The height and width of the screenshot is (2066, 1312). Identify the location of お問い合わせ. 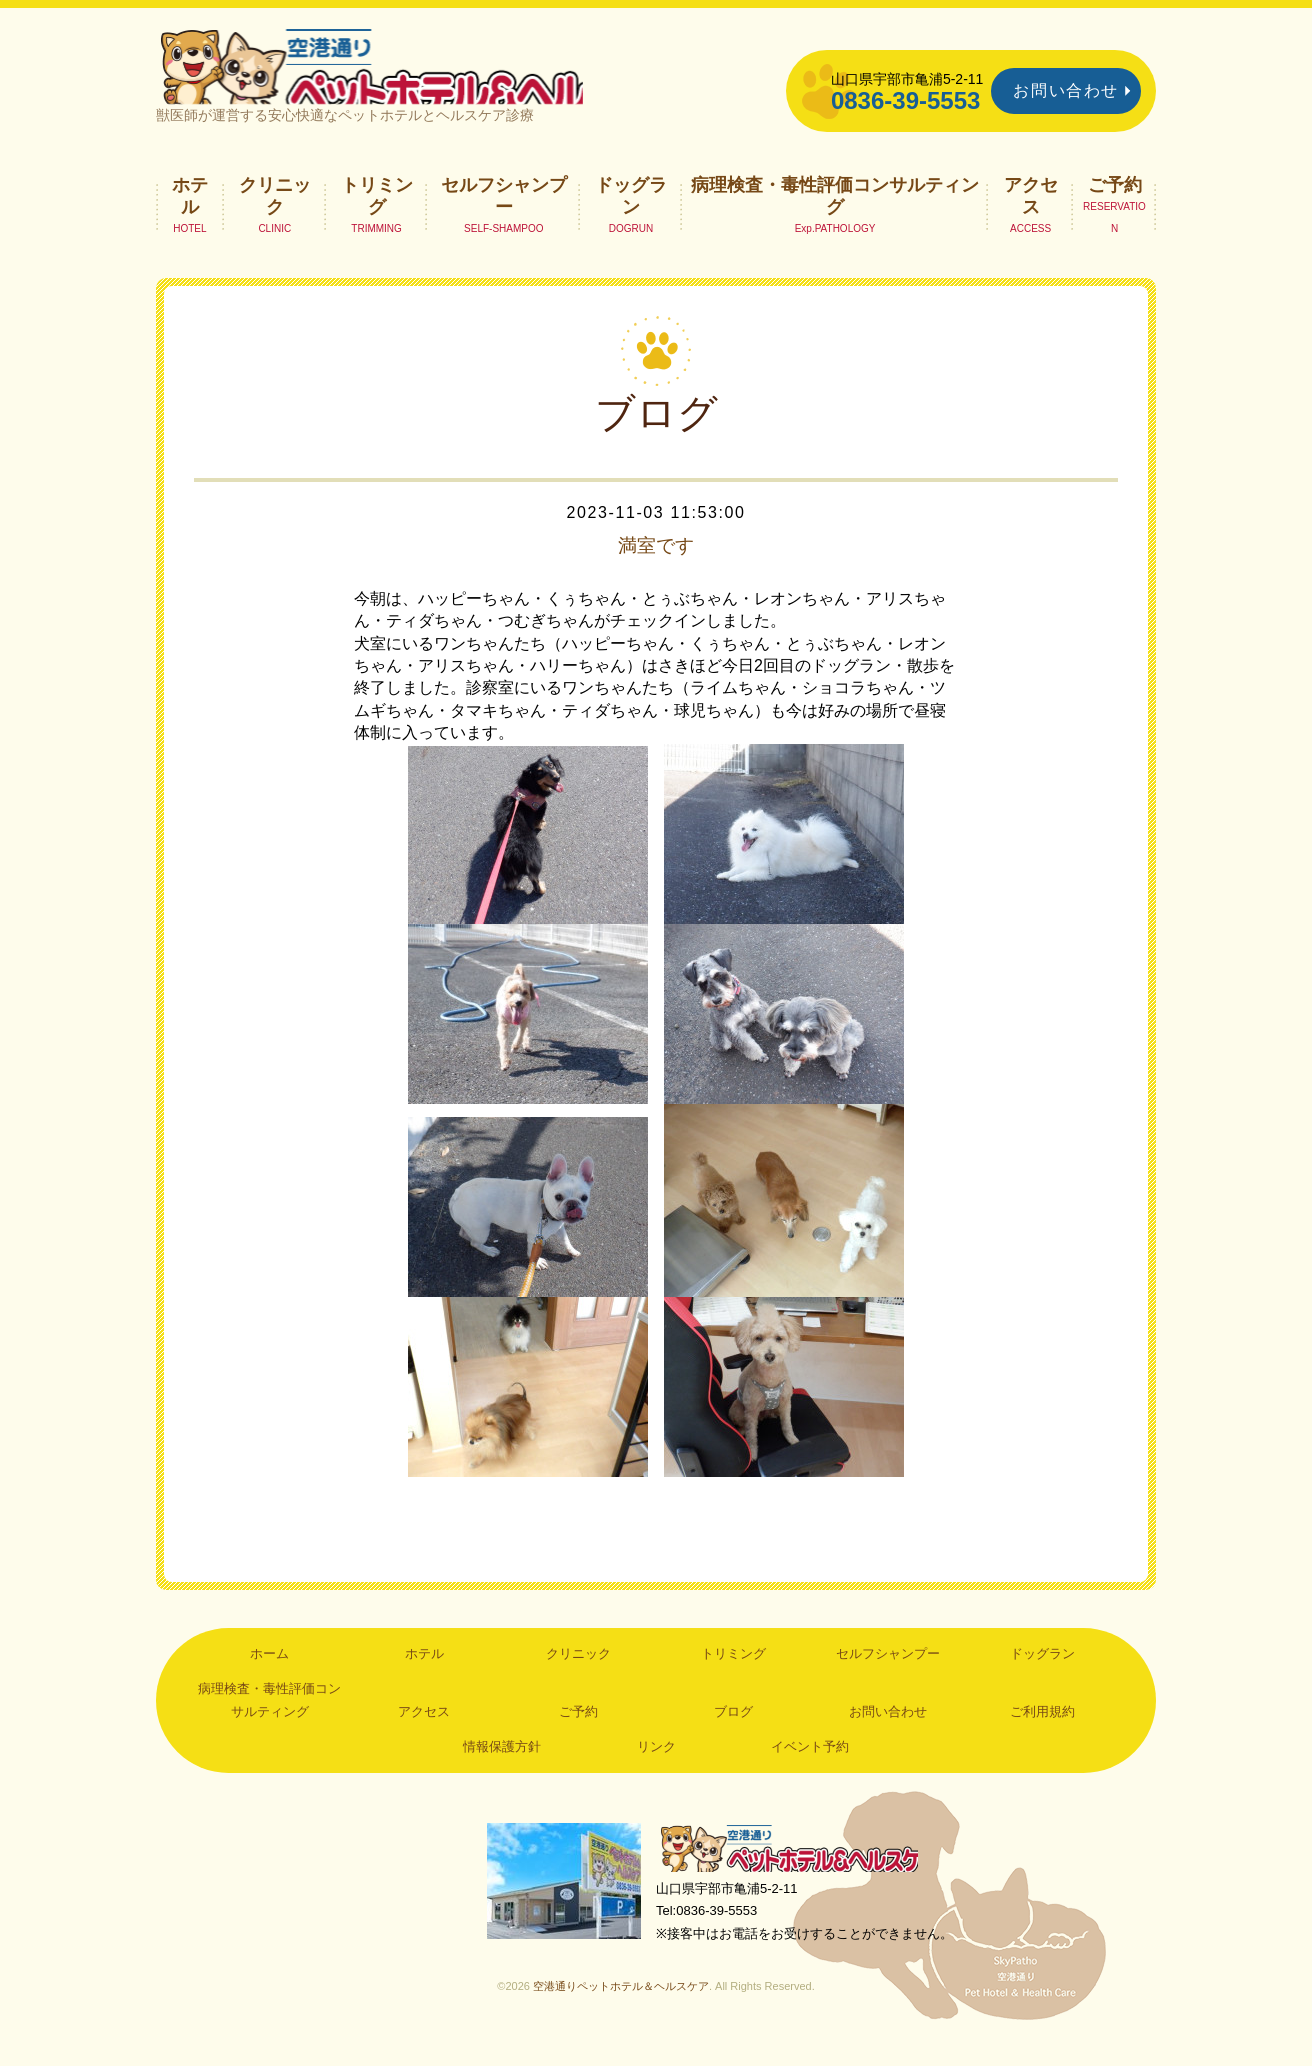
(1066, 90).